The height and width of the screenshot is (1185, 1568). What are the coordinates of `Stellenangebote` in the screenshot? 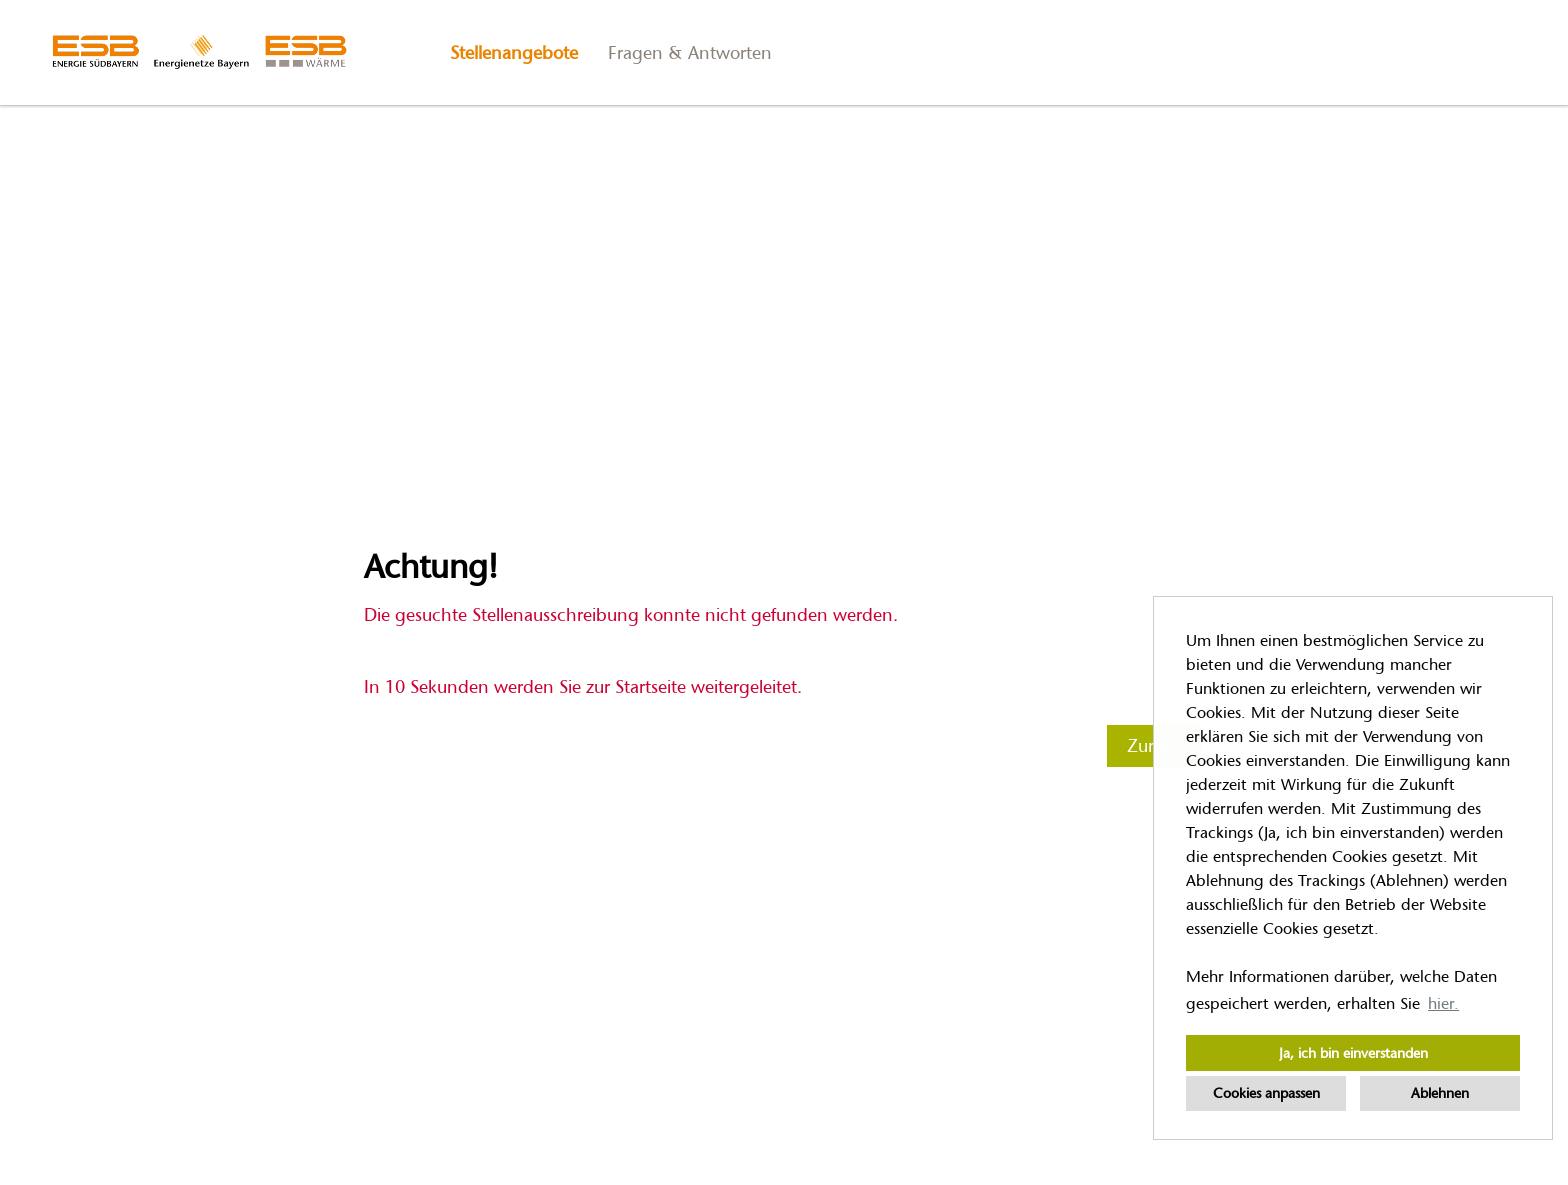 It's located at (514, 53).